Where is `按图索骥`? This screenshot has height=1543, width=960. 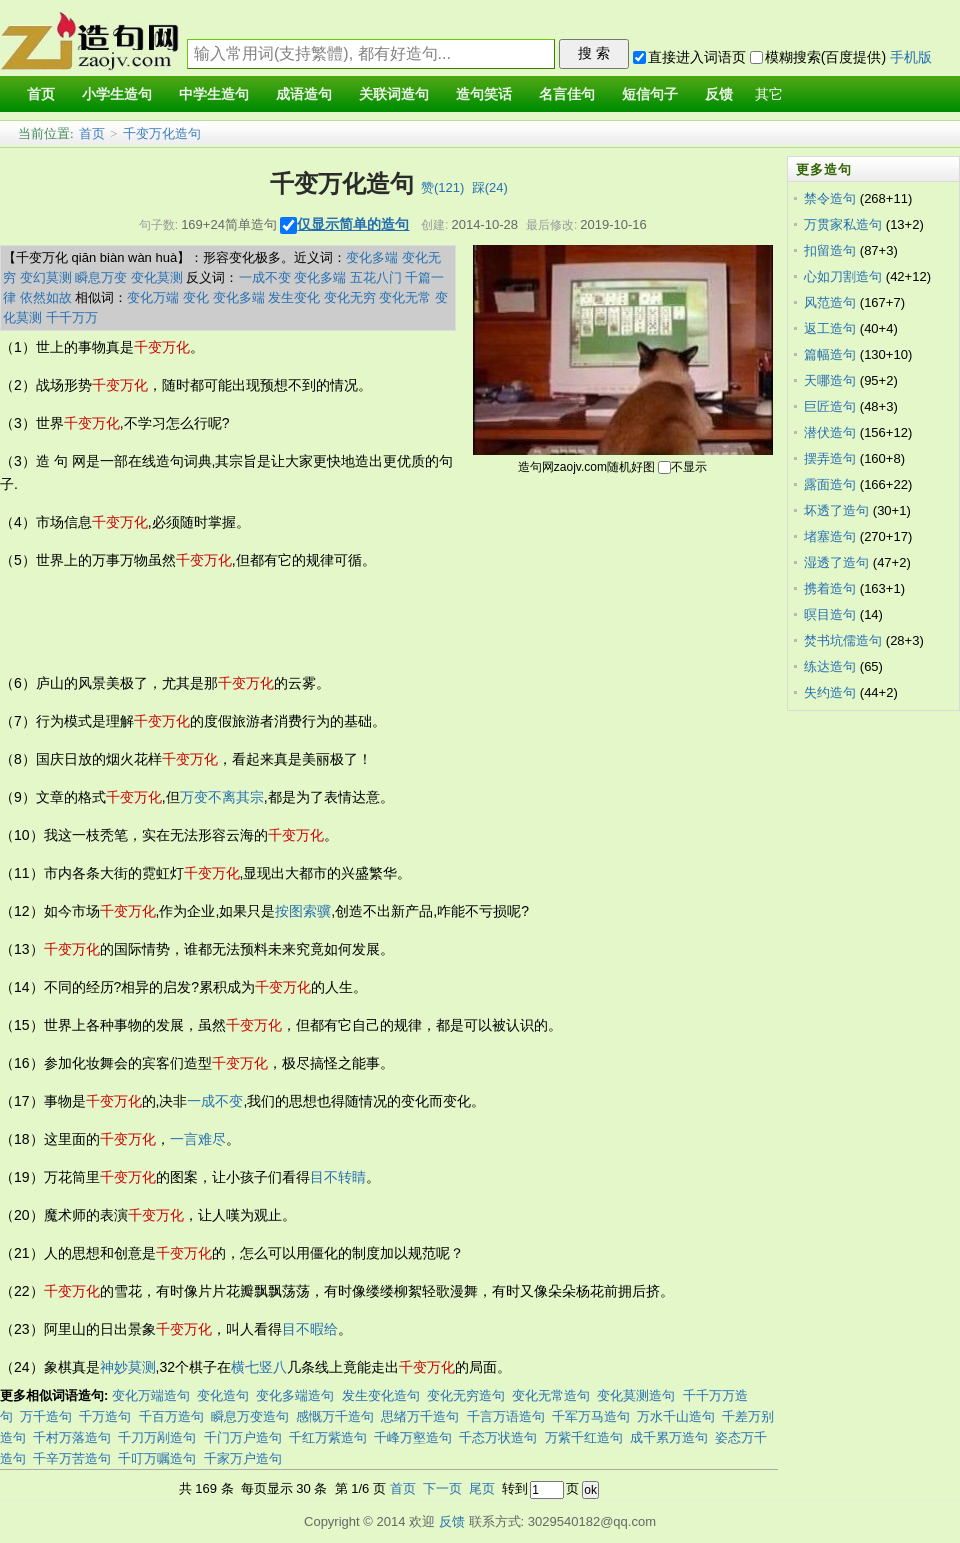
按图索骥 is located at coordinates (303, 911).